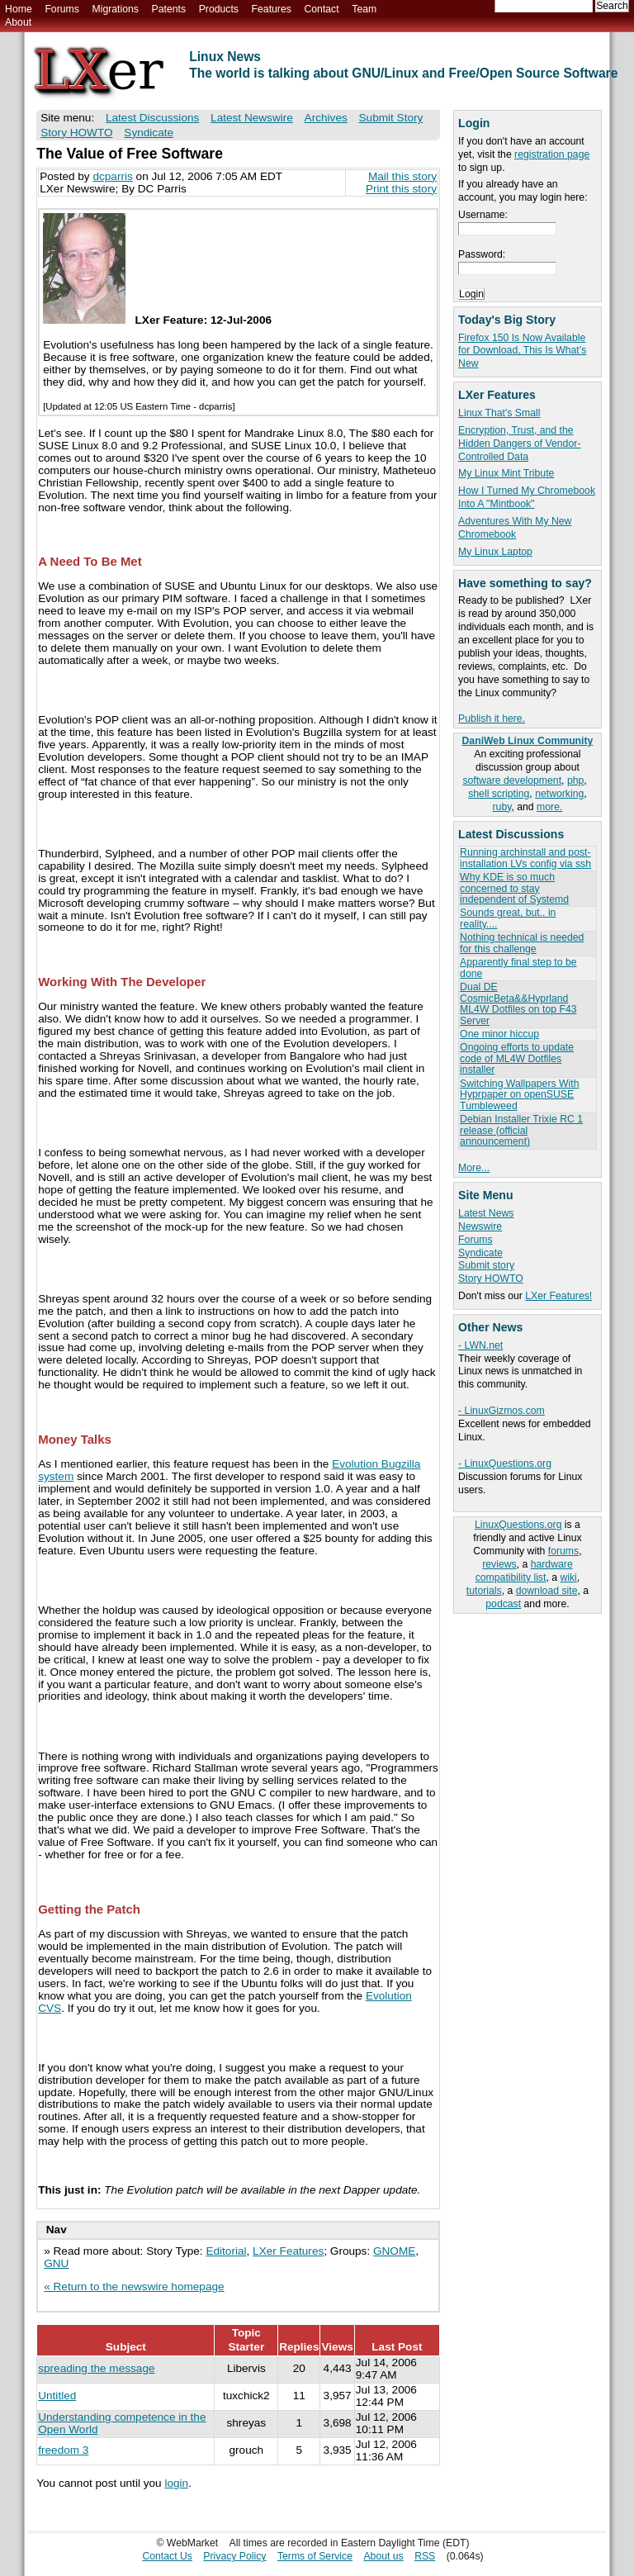 The image size is (634, 2576). What do you see at coordinates (63, 2450) in the screenshot?
I see `freedom 3` at bounding box center [63, 2450].